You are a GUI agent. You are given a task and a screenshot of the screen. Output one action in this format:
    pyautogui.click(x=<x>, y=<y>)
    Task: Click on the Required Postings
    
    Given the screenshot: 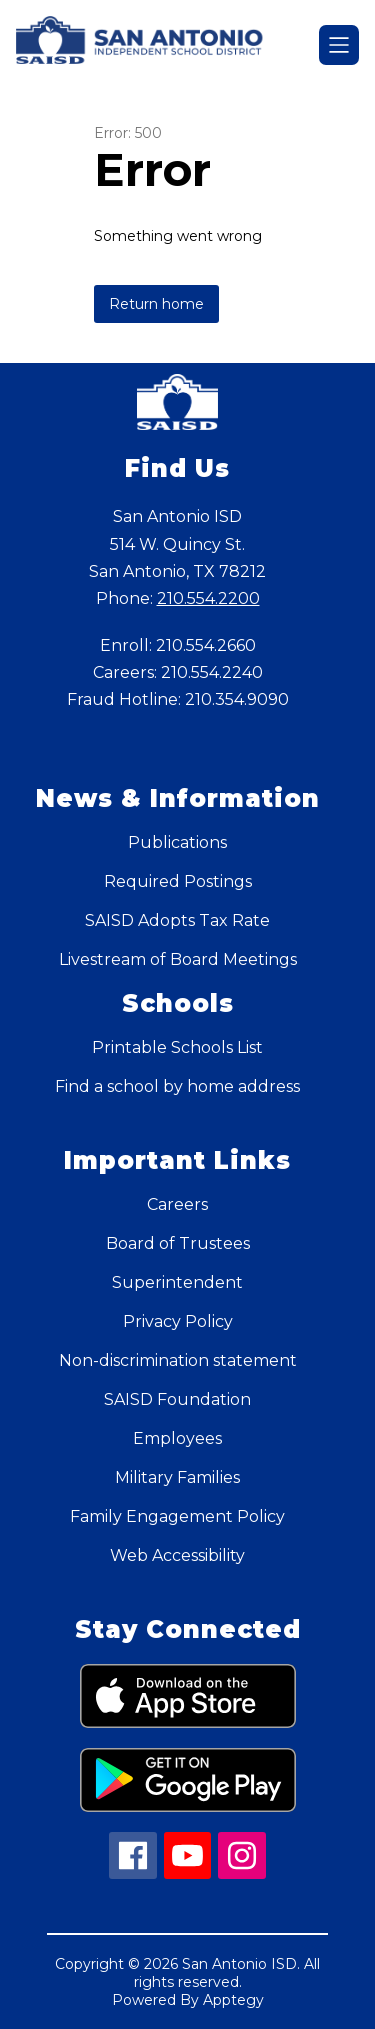 What is the action you would take?
    pyautogui.click(x=178, y=881)
    